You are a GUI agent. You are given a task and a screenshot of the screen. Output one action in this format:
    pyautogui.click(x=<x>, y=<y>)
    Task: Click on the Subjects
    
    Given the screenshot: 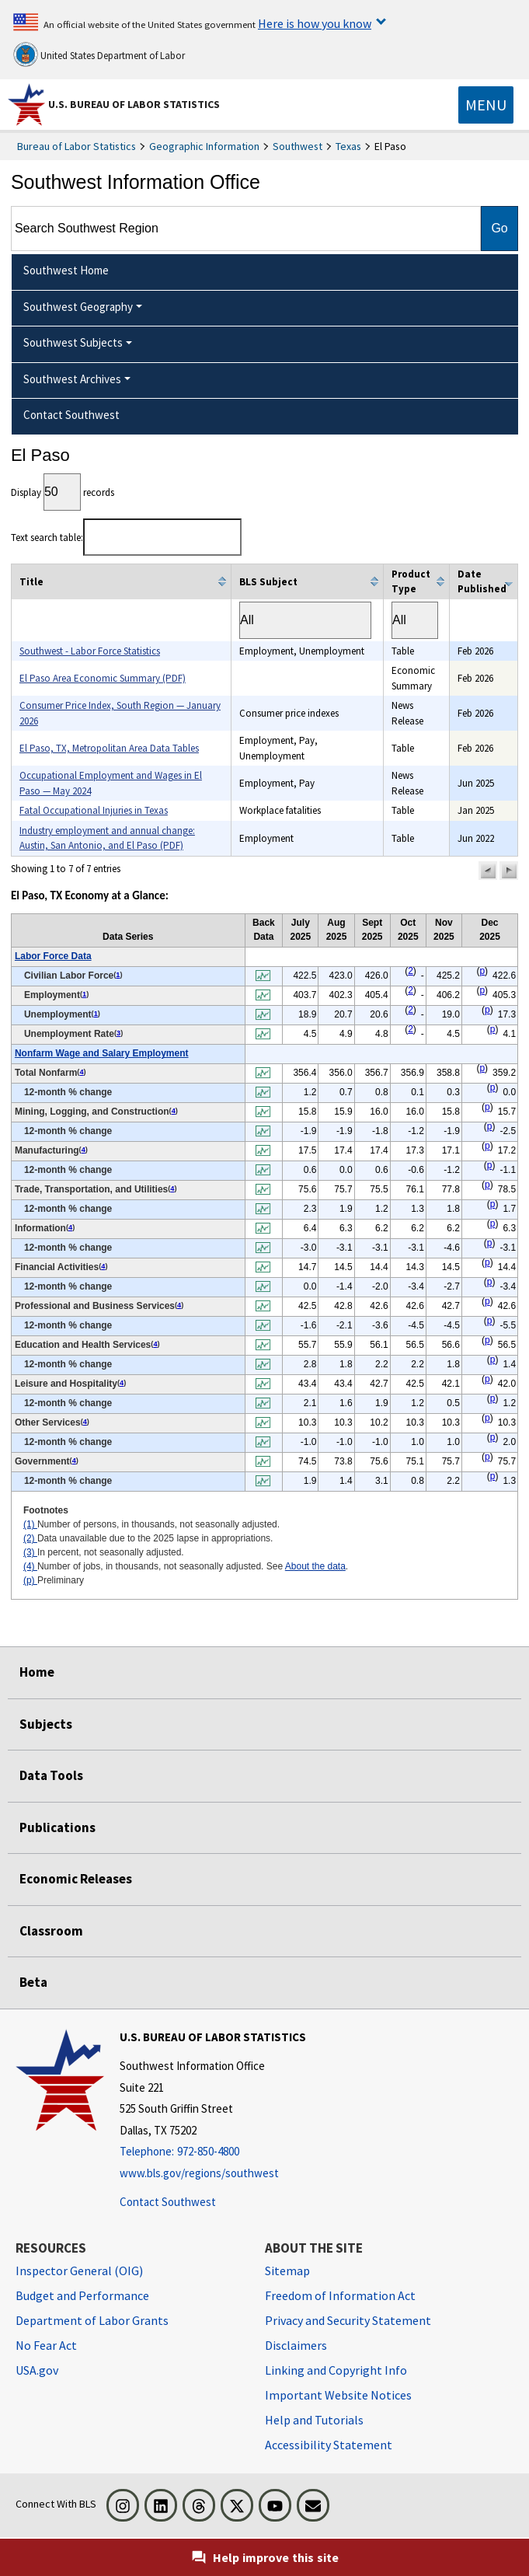 What is the action you would take?
    pyautogui.click(x=45, y=1724)
    